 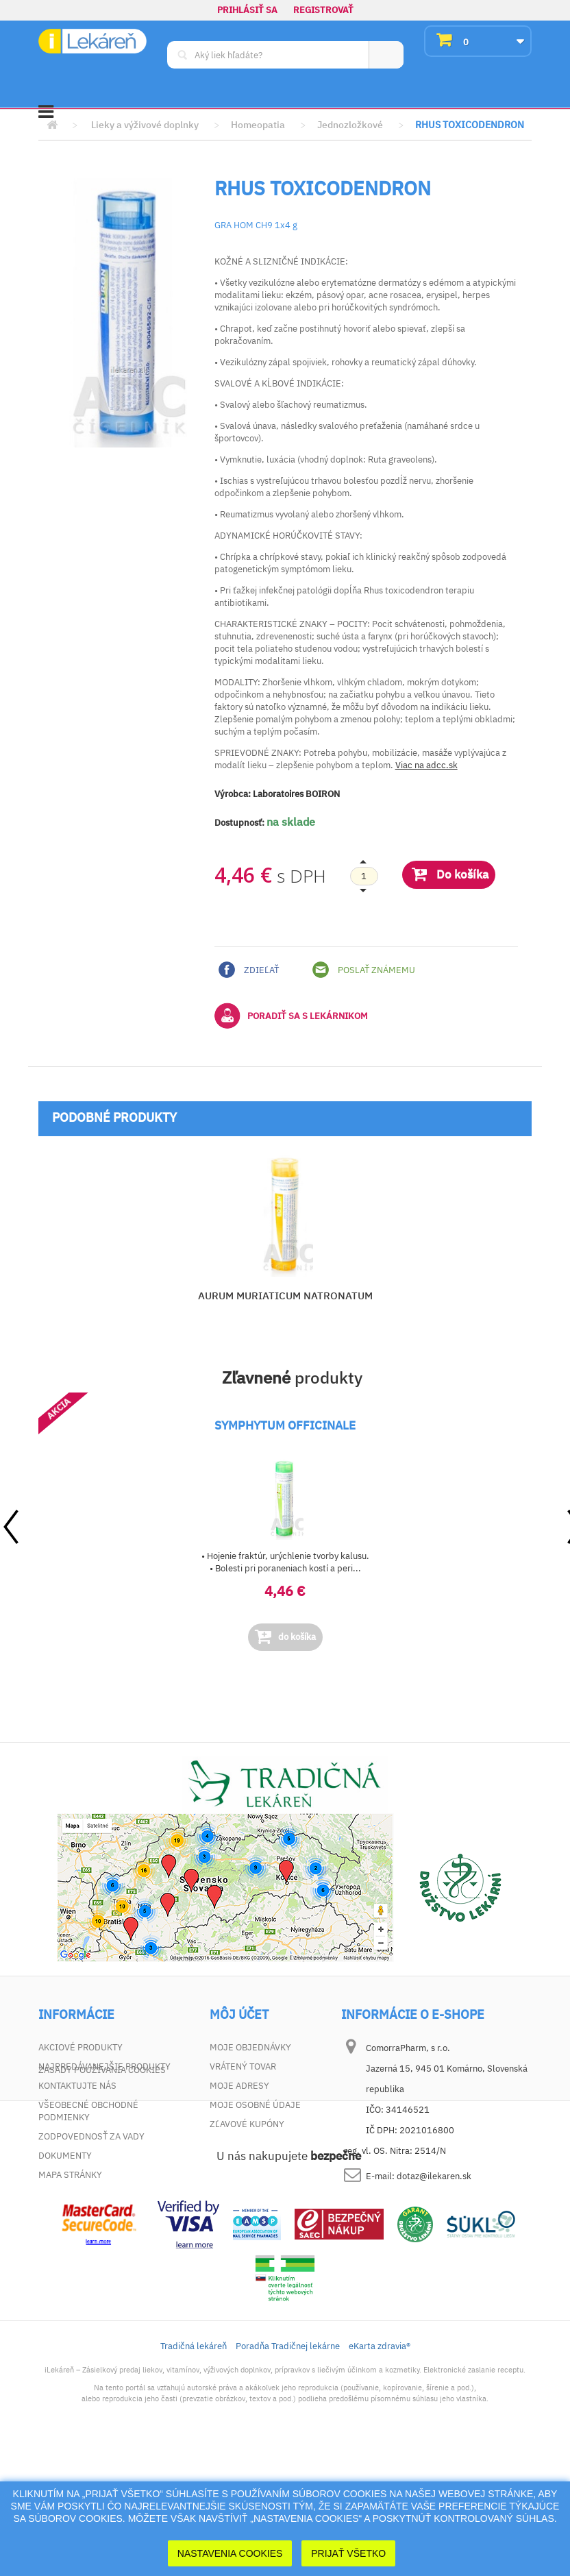 I want to click on Moje osobné údaje, so click(x=255, y=2105).